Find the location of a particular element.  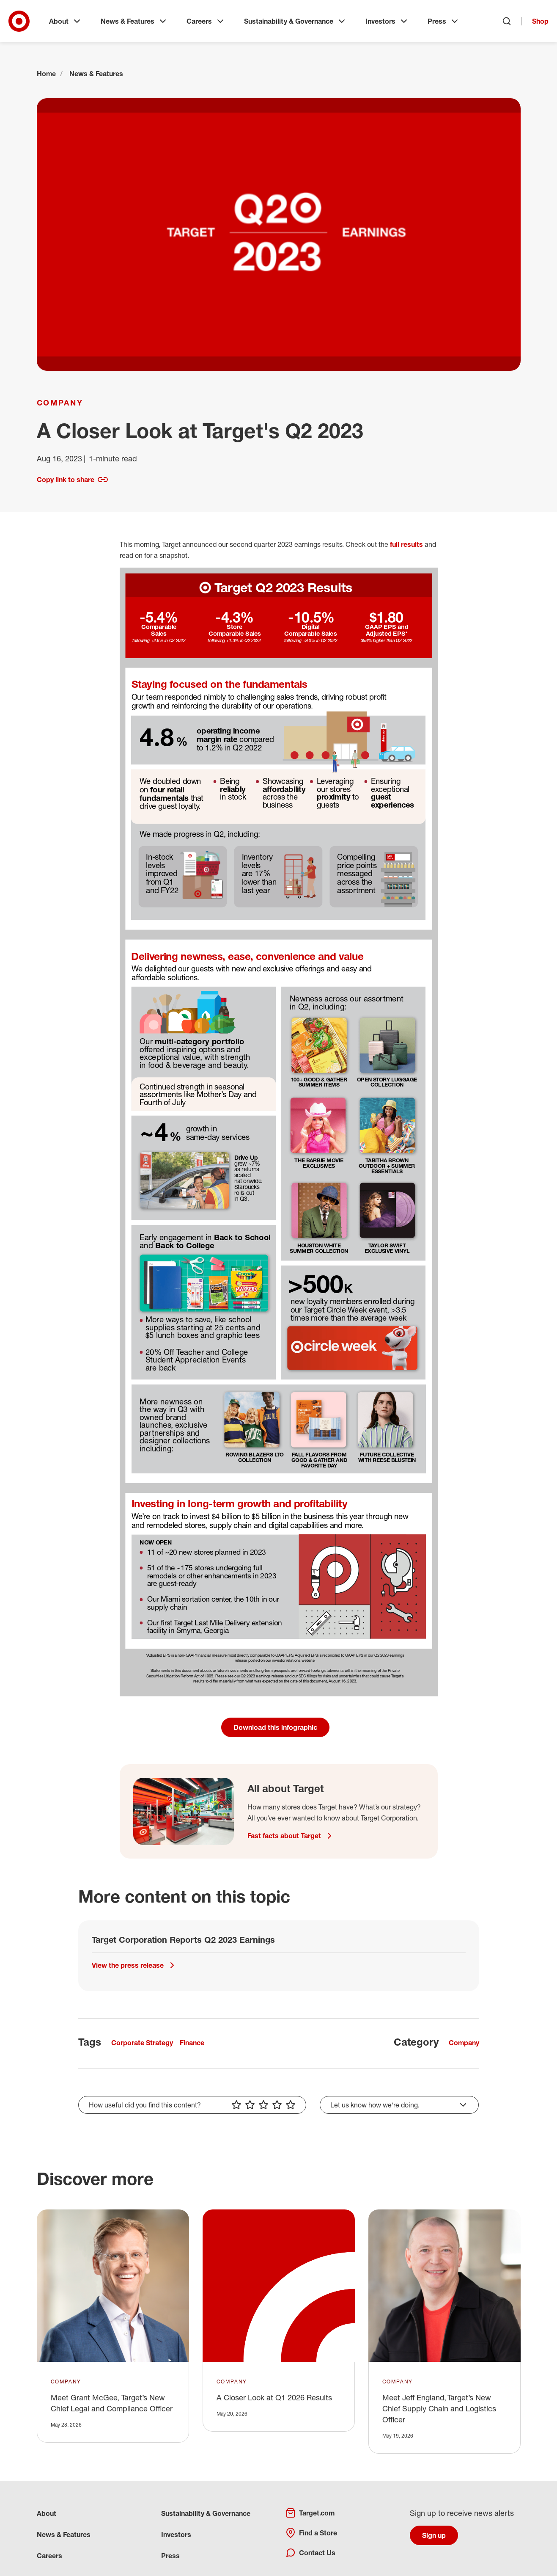

About is located at coordinates (65, 21).